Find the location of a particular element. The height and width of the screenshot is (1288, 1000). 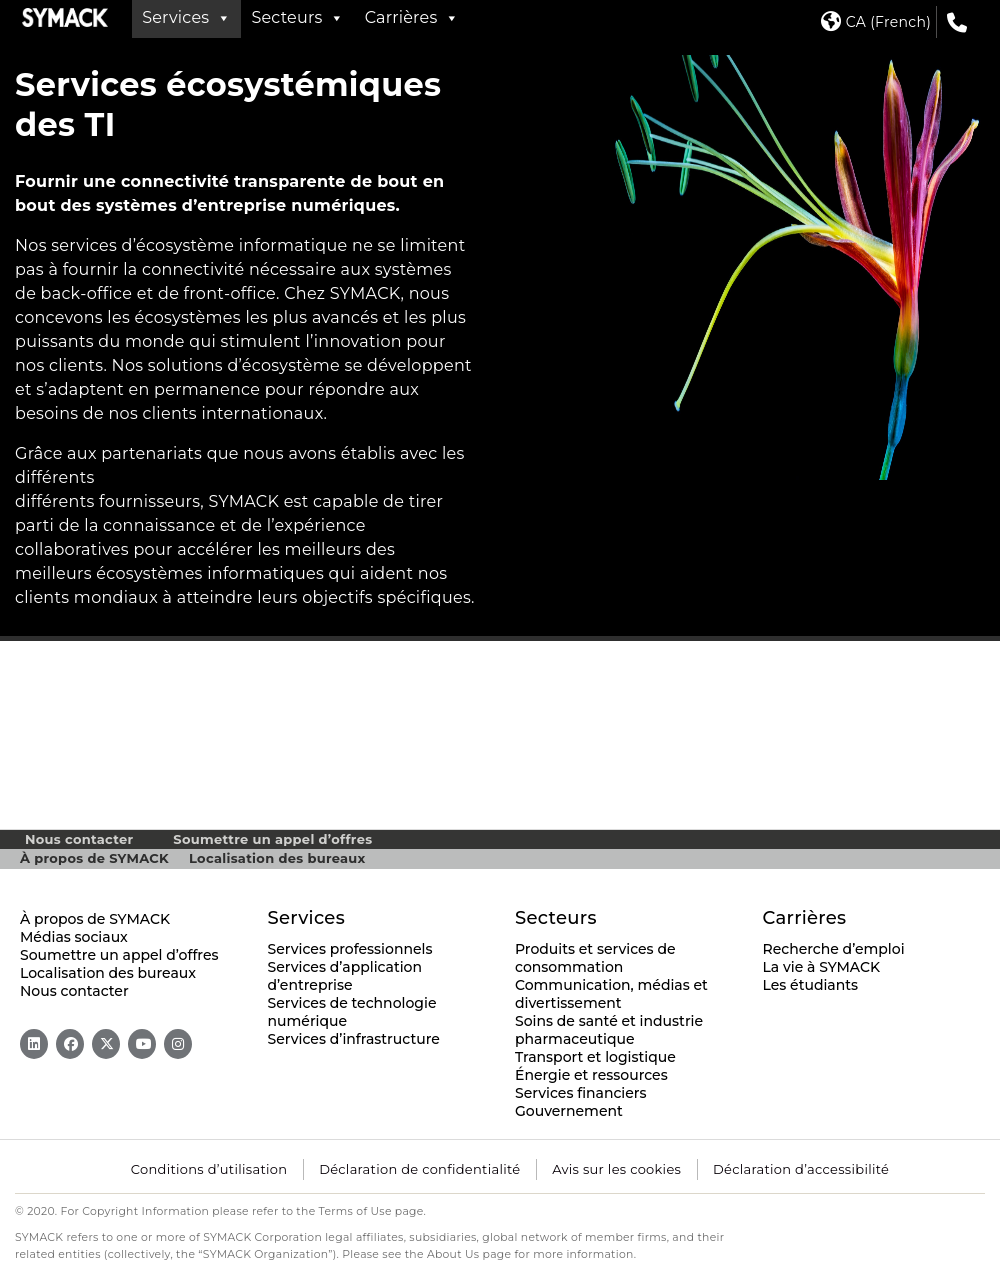

Communication, médias et divertissement is located at coordinates (611, 994).